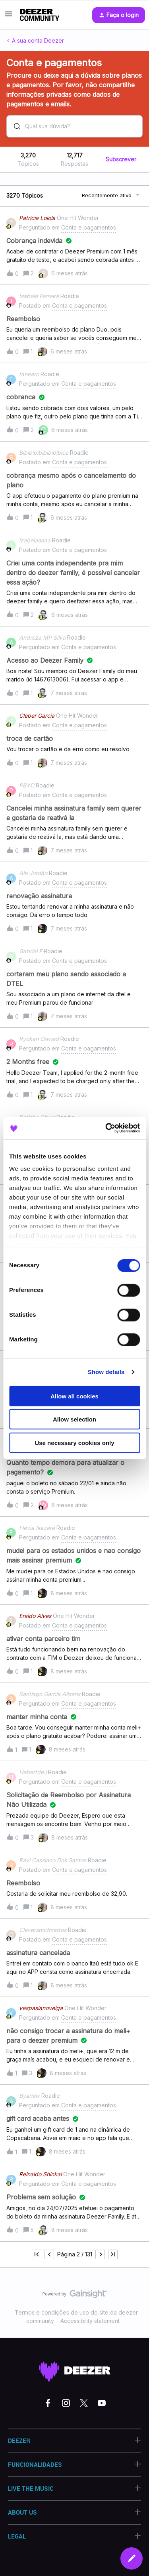 The width and height of the screenshot is (149, 2576). I want to click on [Cookiebot by Usercentrics - opens in a new window], so click(106, 1128).